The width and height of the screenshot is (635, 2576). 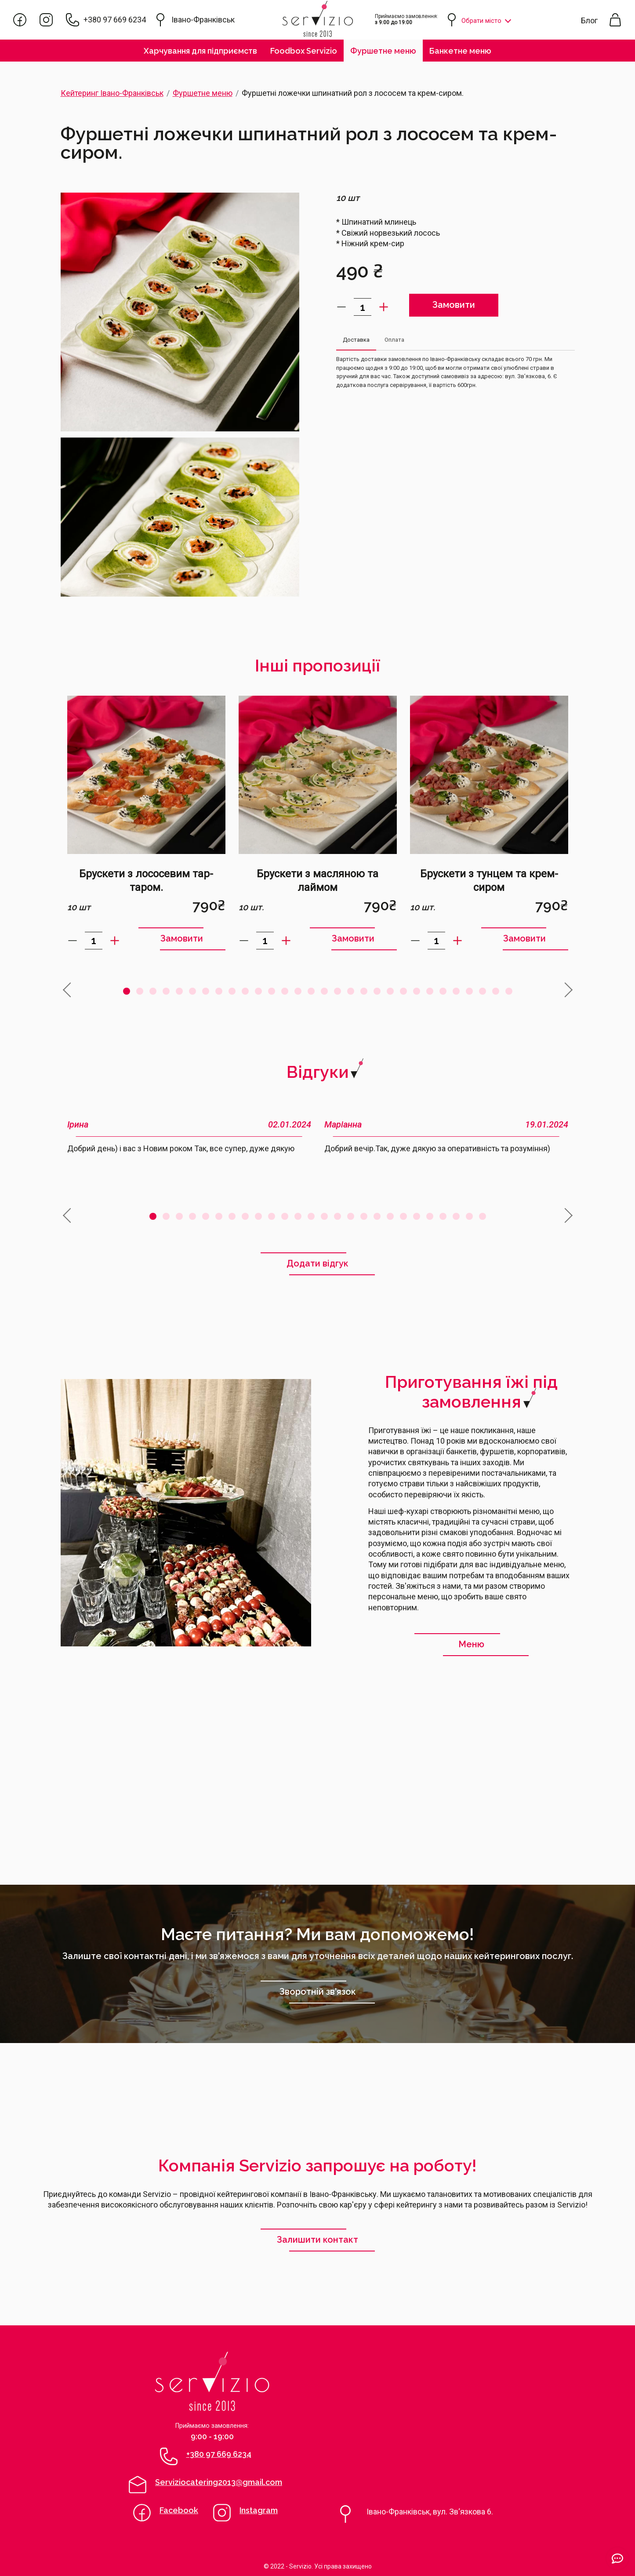 I want to click on 26 [tab], so click(x=456, y=991).